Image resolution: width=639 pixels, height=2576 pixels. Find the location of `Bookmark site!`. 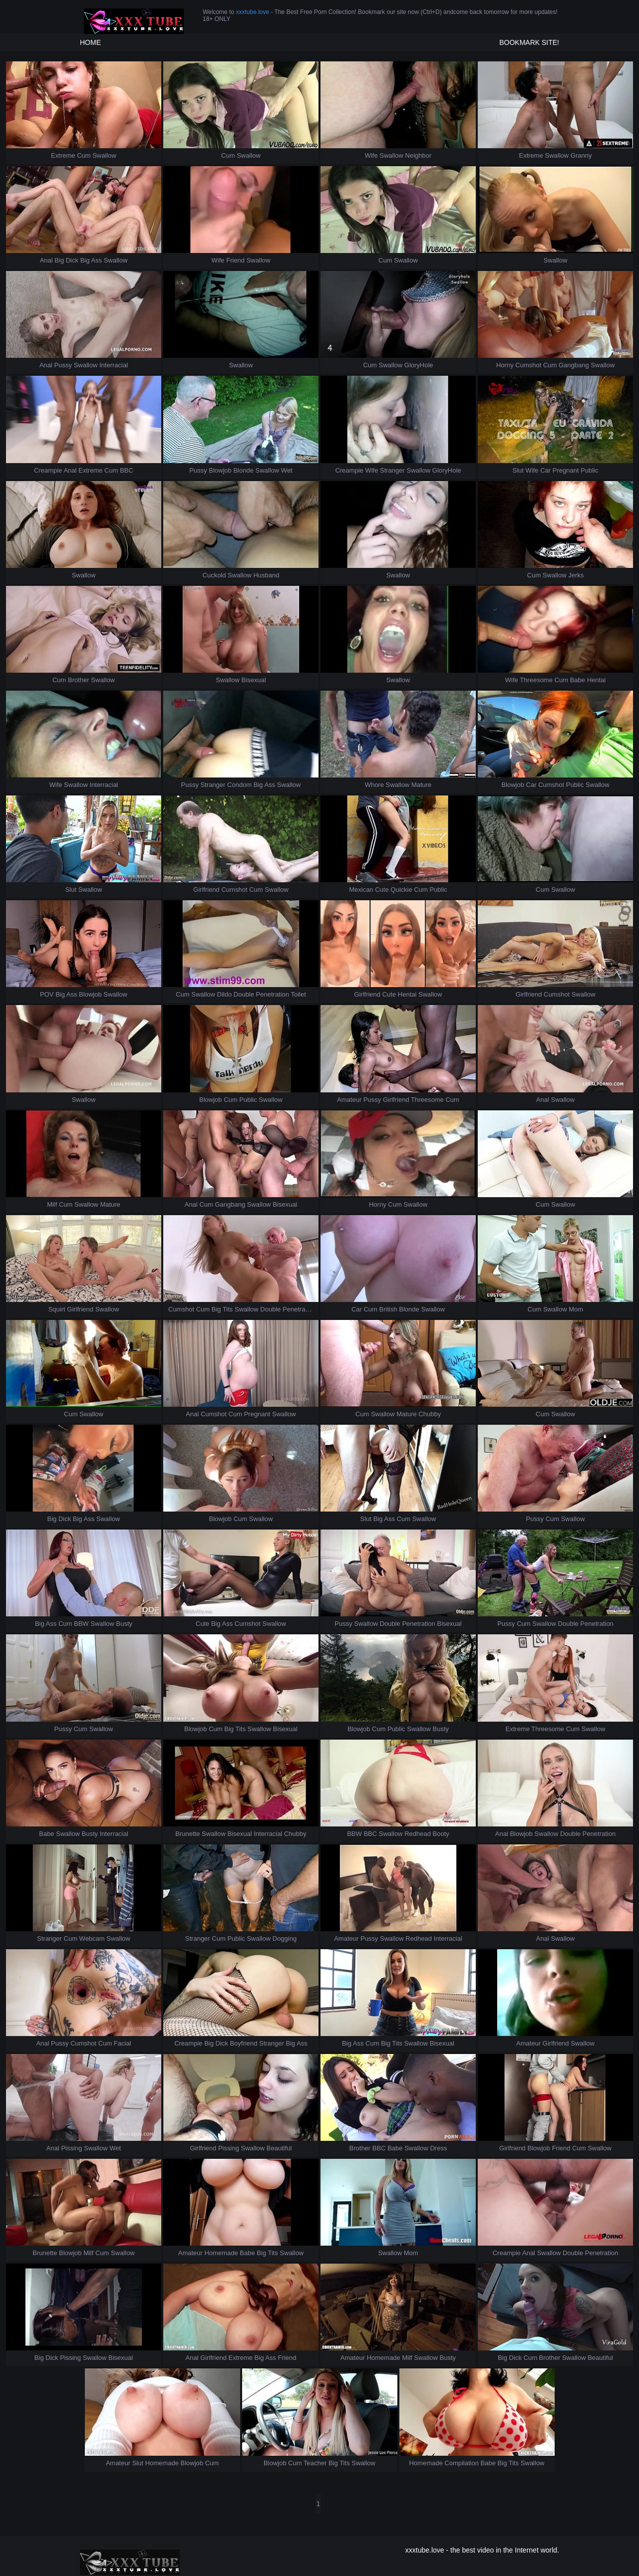

Bookmark site! is located at coordinates (529, 42).